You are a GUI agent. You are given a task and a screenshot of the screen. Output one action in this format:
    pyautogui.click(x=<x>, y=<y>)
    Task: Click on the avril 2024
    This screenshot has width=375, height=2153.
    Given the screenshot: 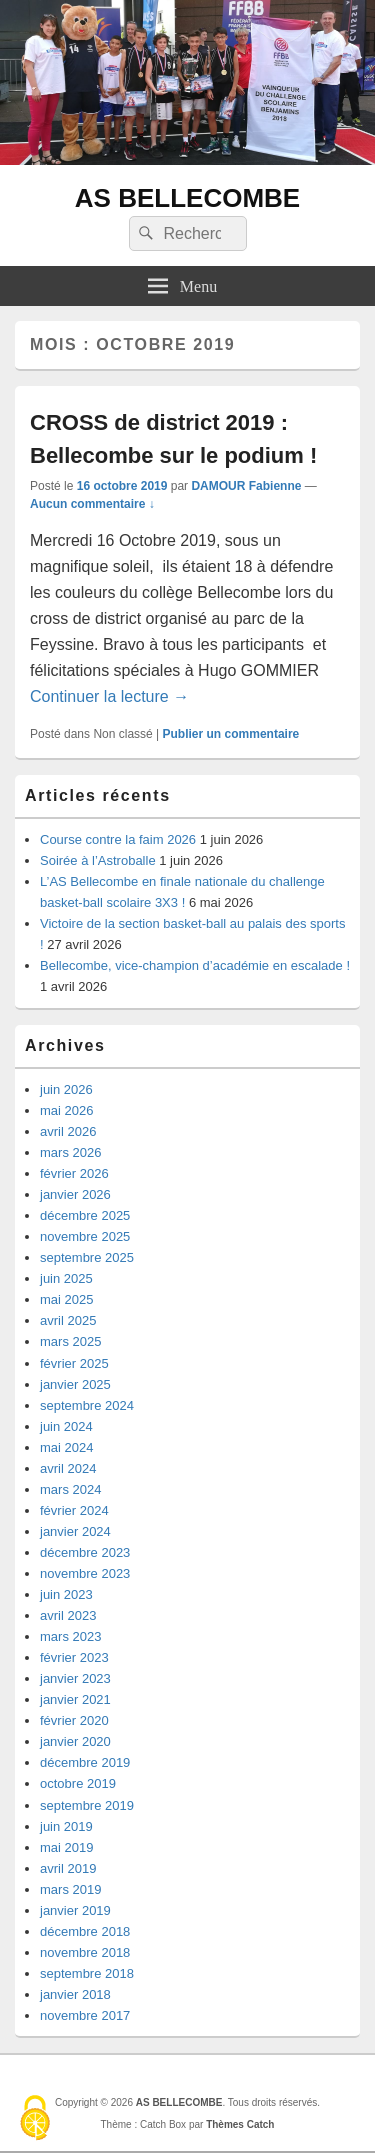 What is the action you would take?
    pyautogui.click(x=68, y=1468)
    